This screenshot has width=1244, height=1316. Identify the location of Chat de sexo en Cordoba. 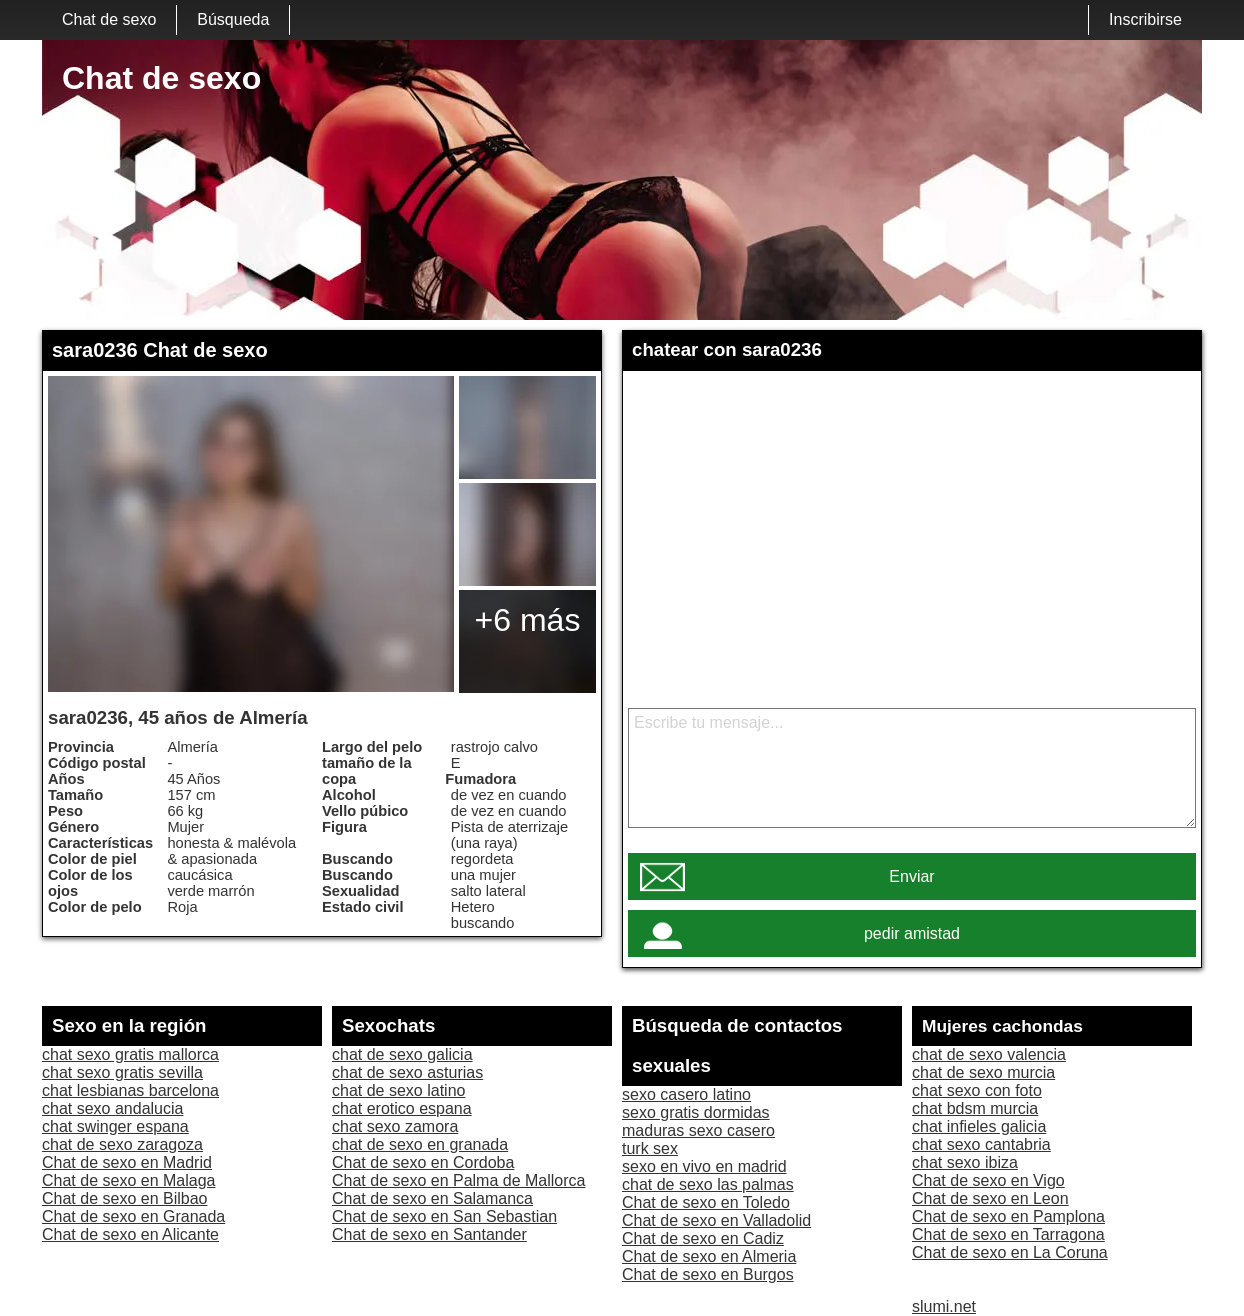
(423, 1162).